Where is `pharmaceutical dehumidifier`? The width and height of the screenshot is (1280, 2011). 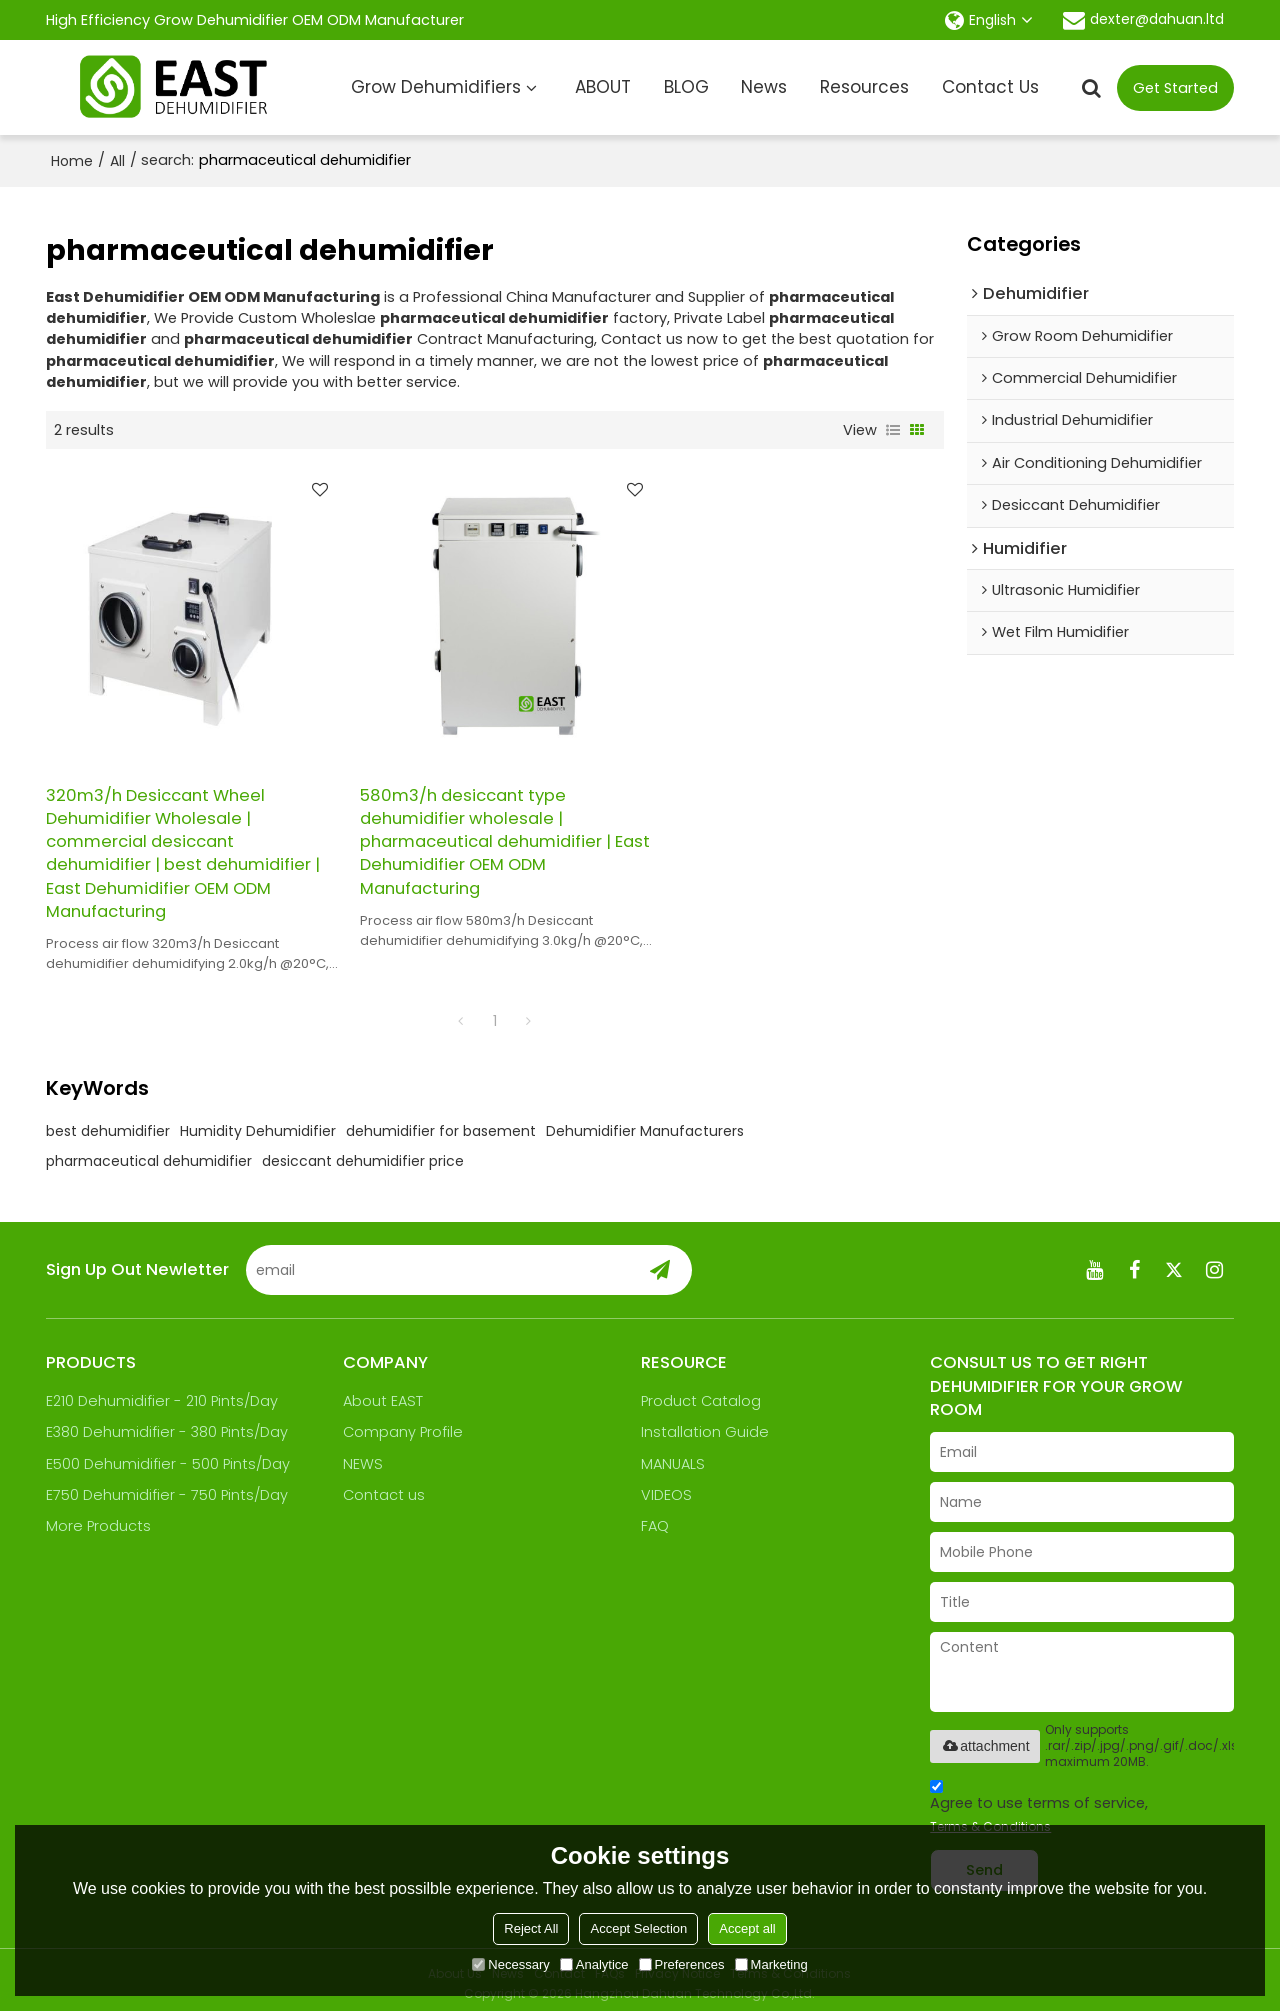
pharmaceutical dehumidifier is located at coordinates (149, 1153).